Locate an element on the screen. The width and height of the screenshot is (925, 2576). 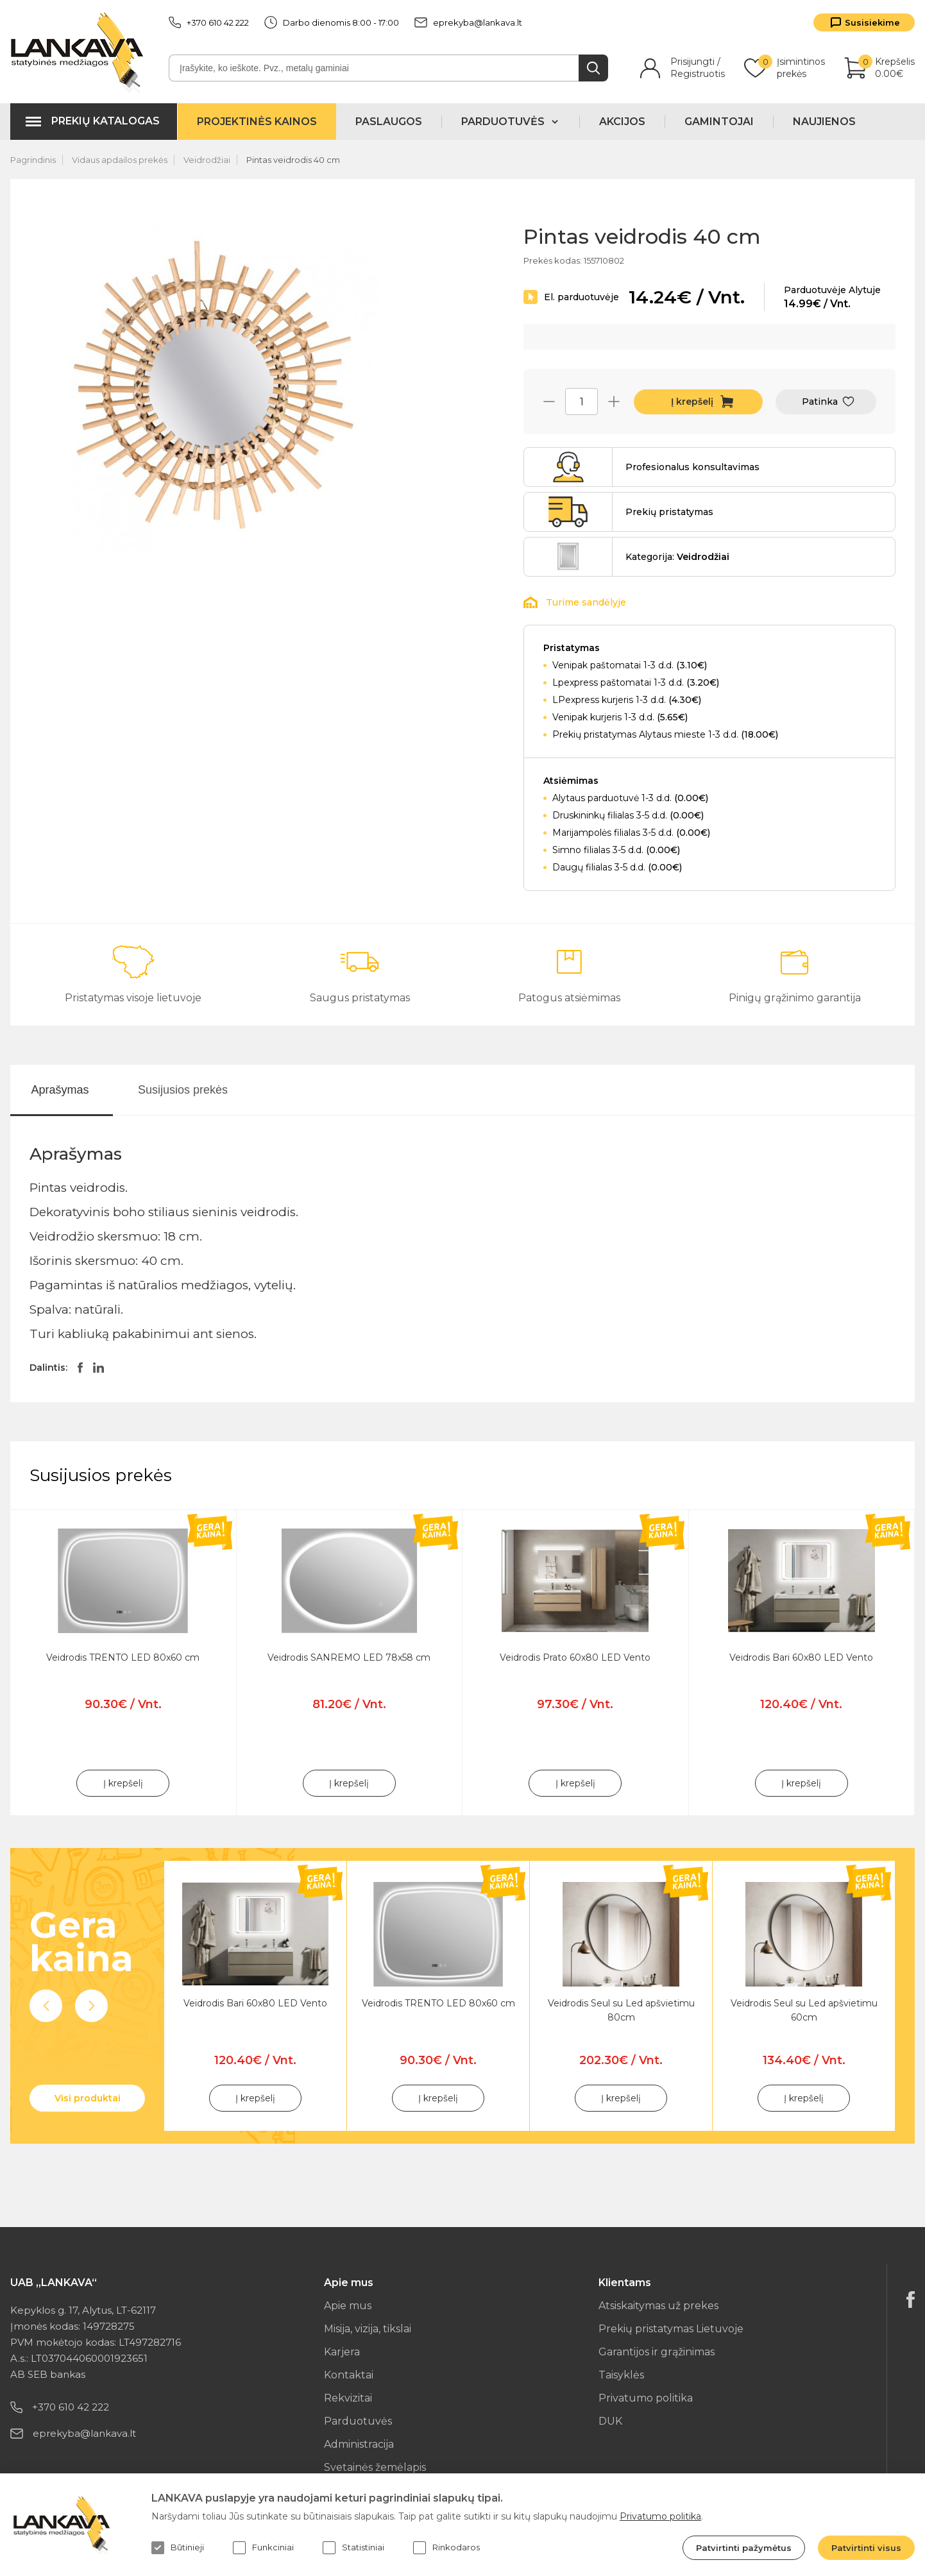
Patvirtinti pažymėtus is located at coordinates (744, 2548).